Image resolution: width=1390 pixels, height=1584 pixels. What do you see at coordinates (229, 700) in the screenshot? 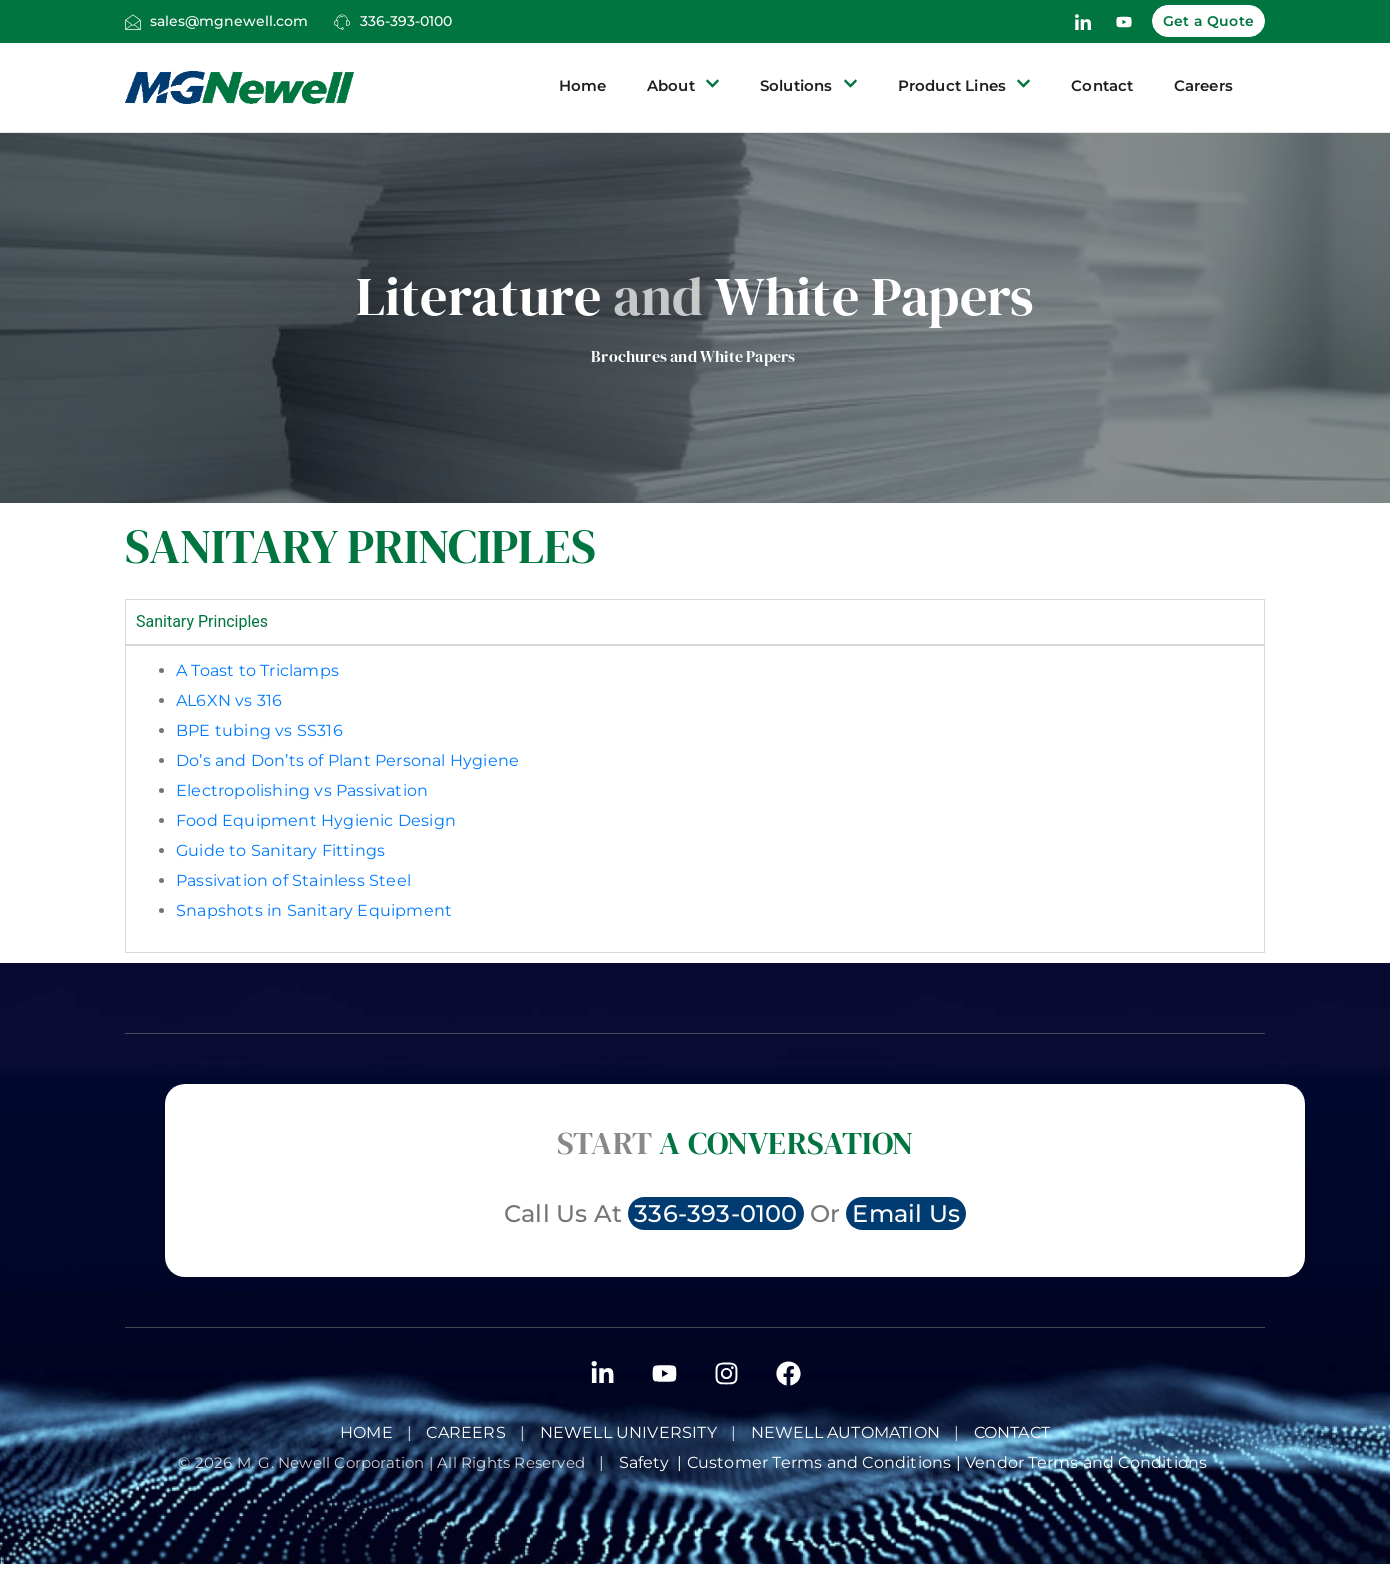
I see `AL6XN vs 316` at bounding box center [229, 700].